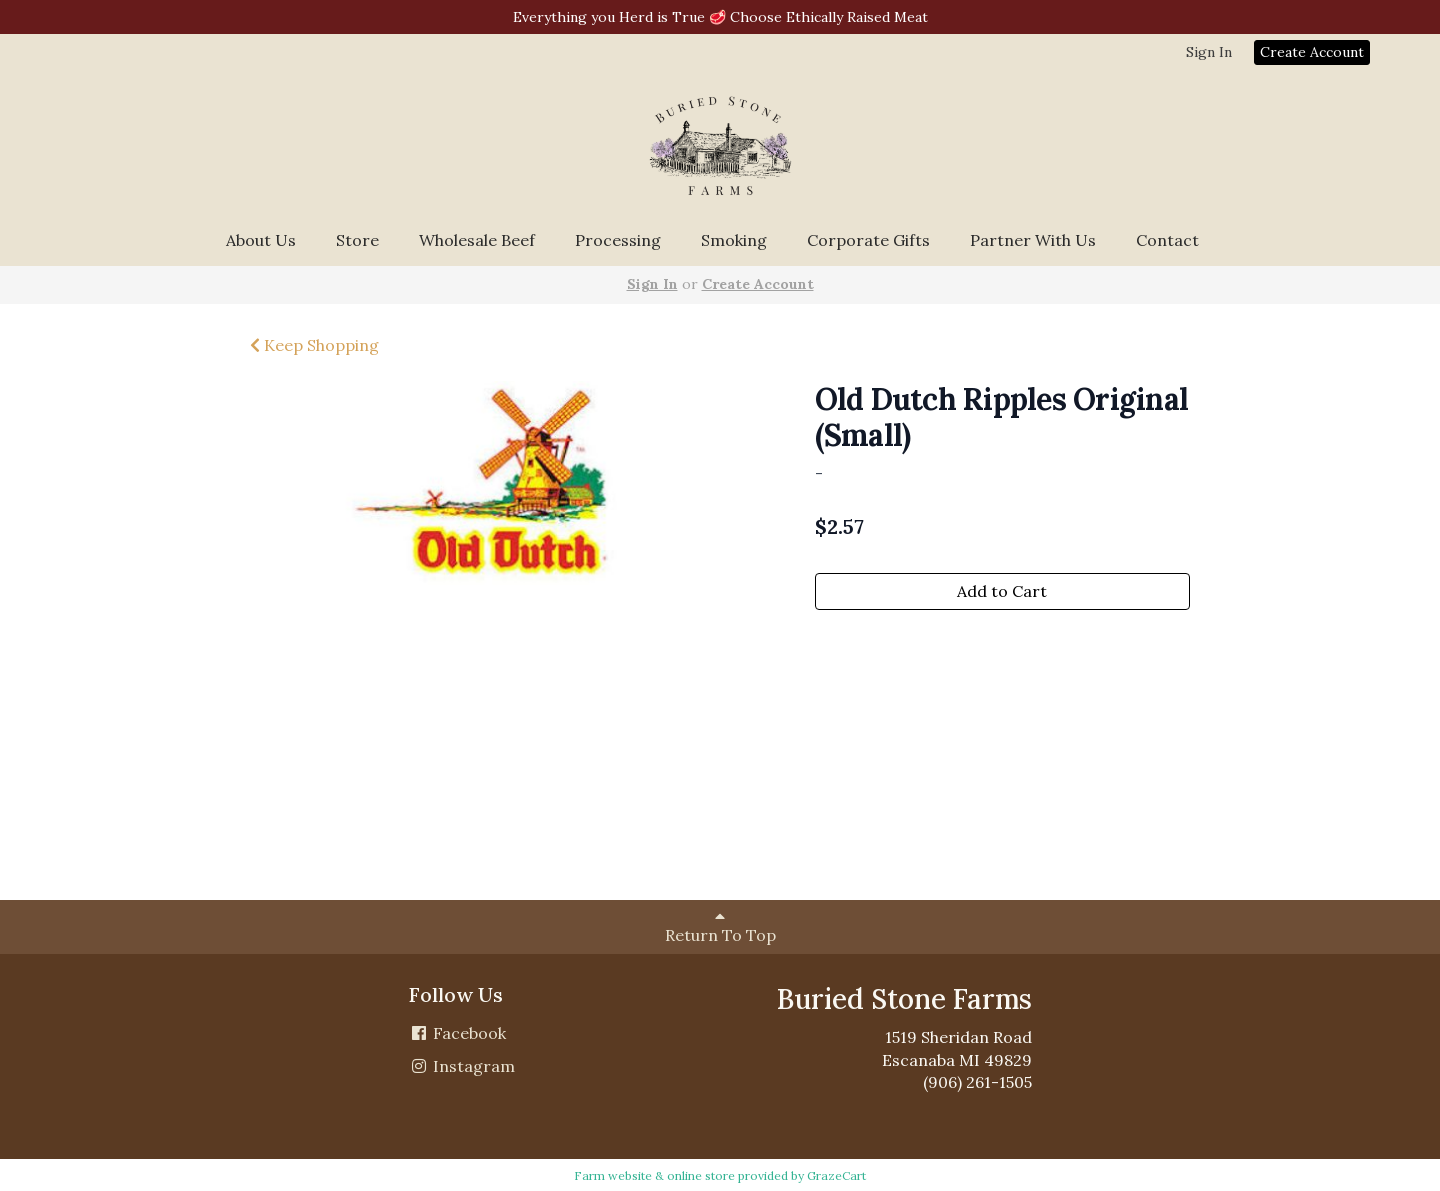  Describe the element at coordinates (1002, 591) in the screenshot. I see `Add to Cart` at that location.